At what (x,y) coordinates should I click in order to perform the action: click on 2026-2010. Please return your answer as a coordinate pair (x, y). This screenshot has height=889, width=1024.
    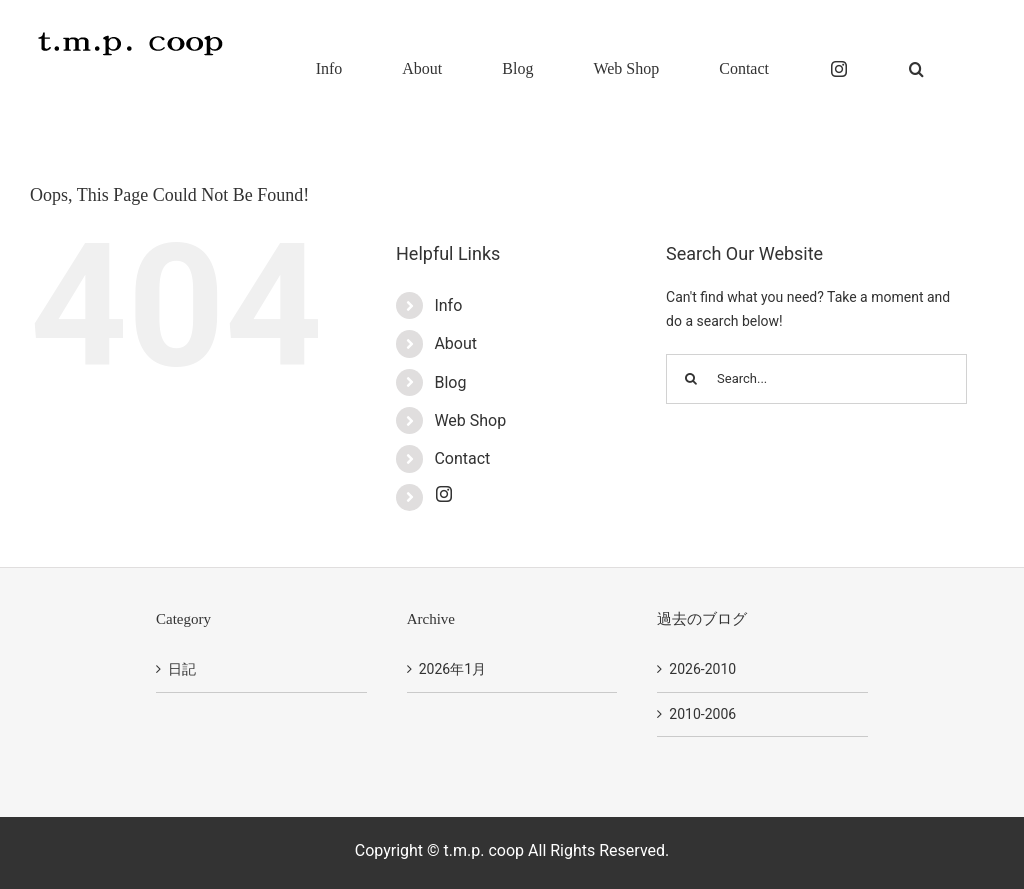
    Looking at the image, I should click on (702, 669).